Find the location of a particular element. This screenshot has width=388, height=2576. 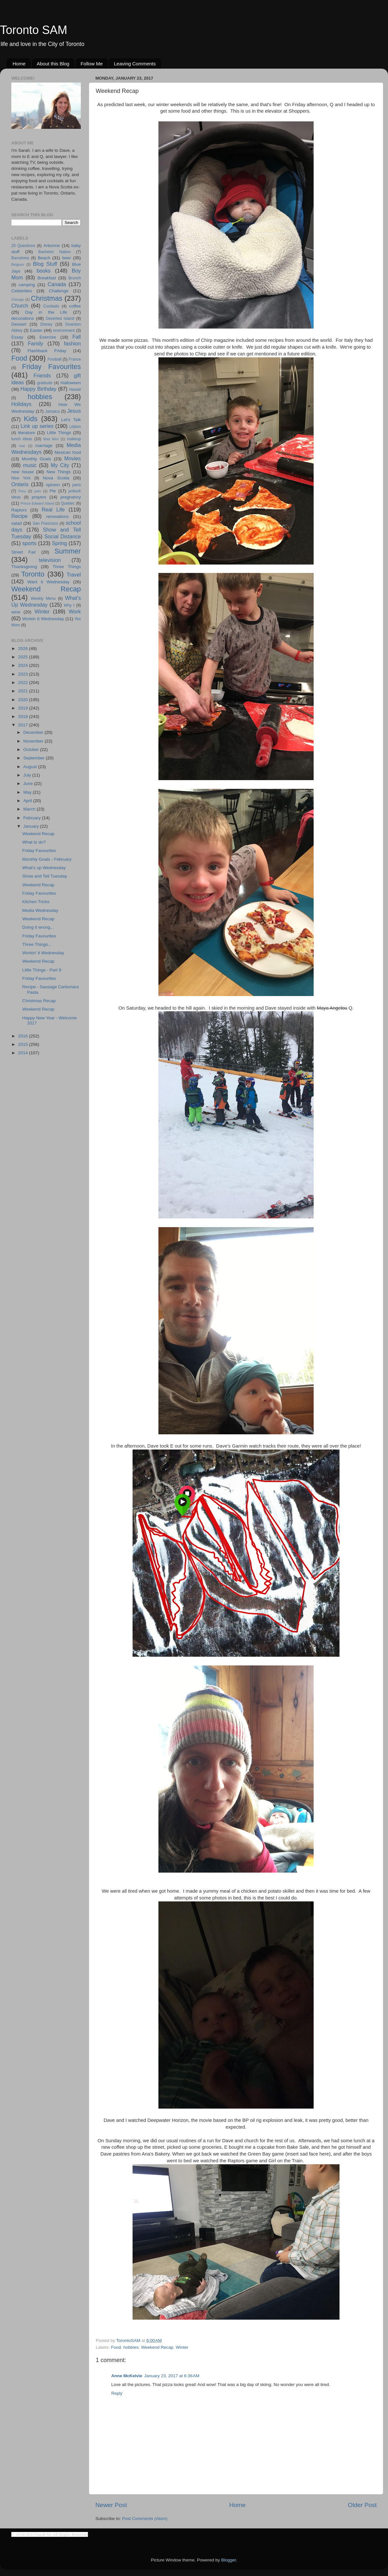

books is located at coordinates (43, 271).